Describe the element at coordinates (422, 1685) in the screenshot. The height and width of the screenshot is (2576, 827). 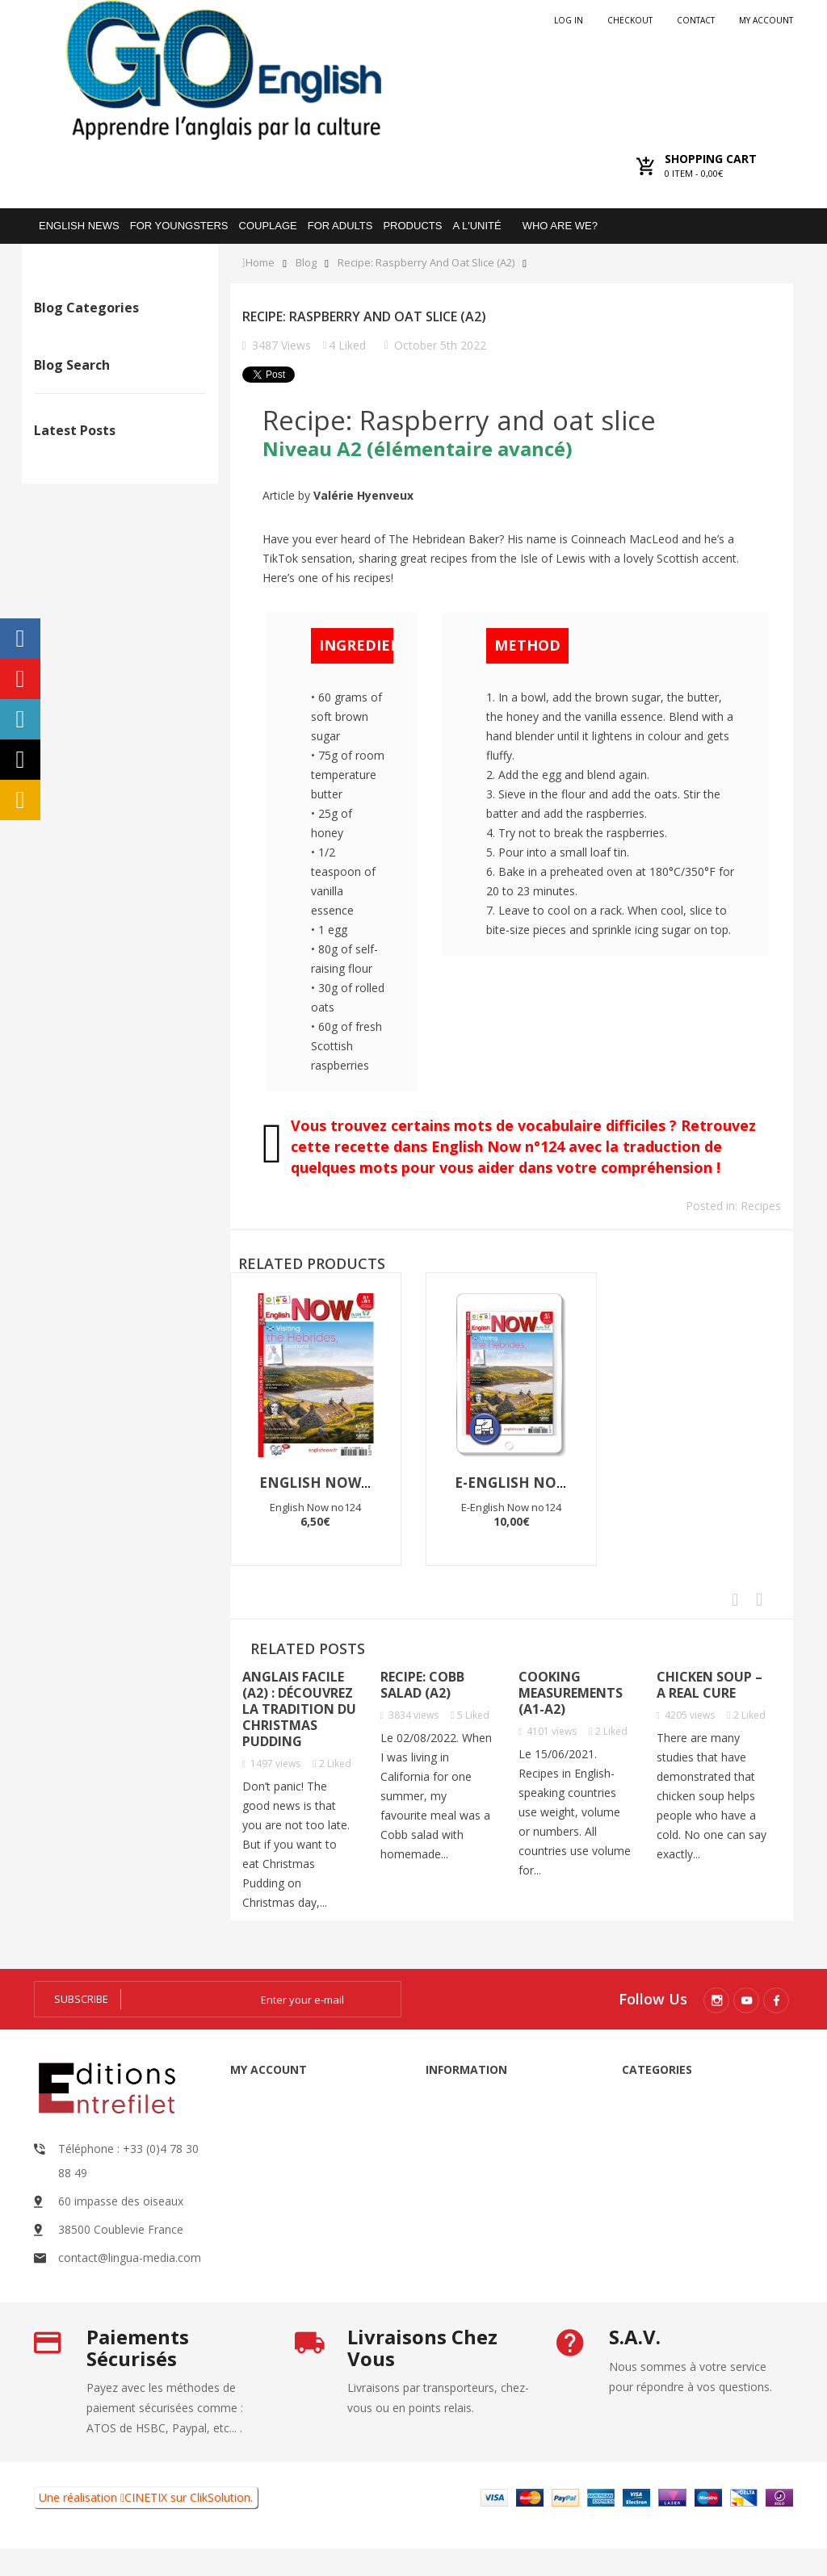
I see `Recipe: Cobb salad (A2)` at that location.